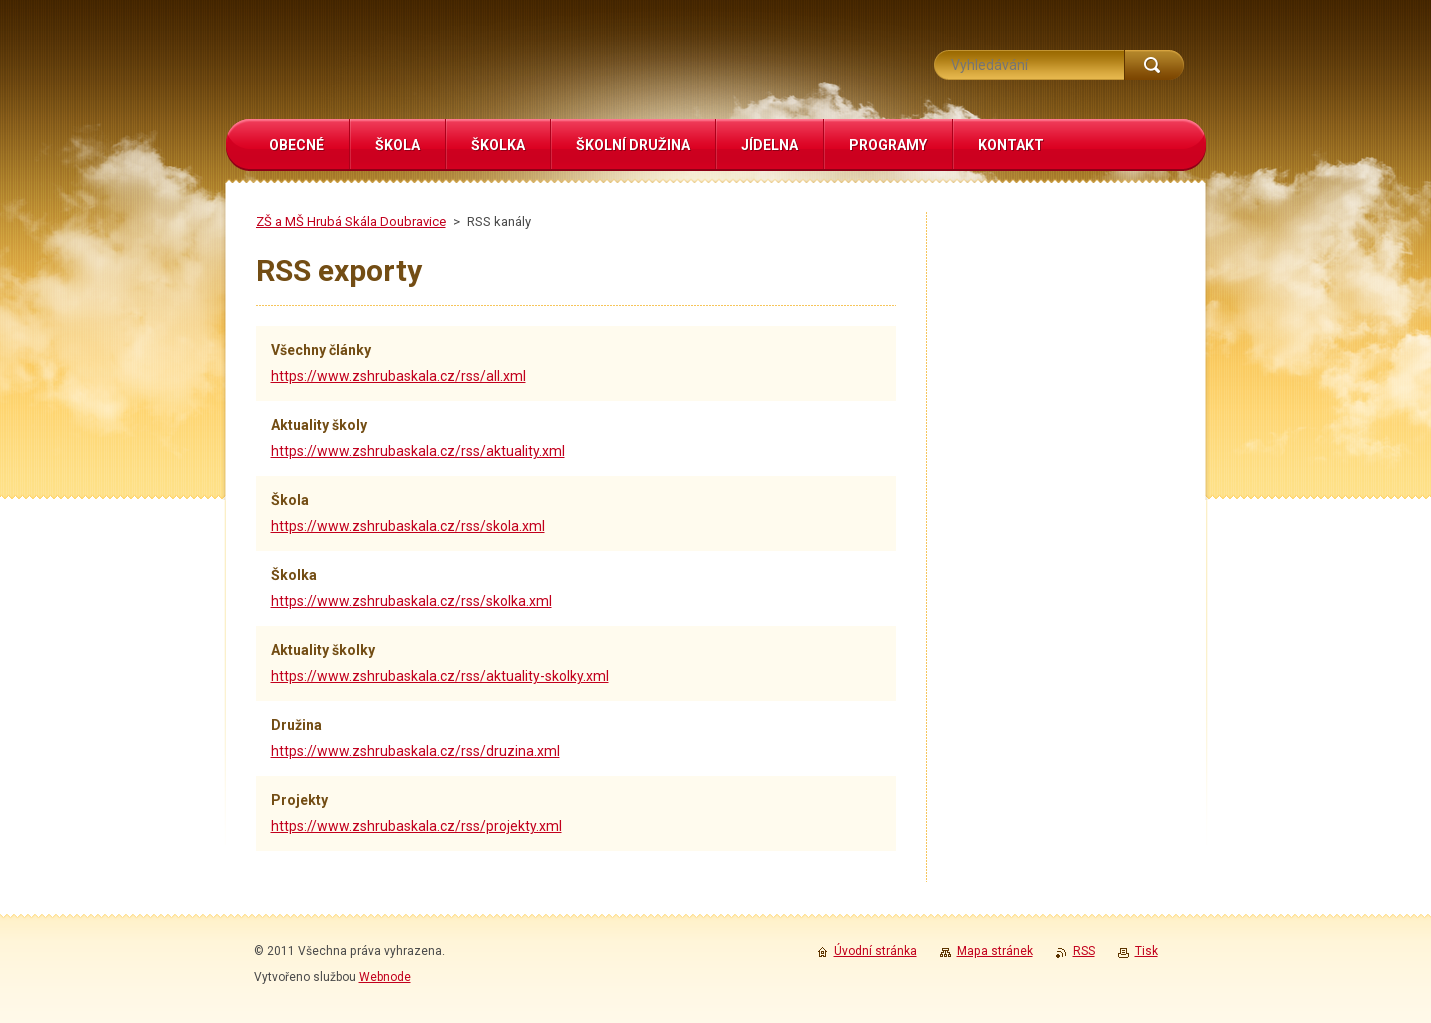 This screenshot has height=1023, width=1431. What do you see at coordinates (440, 676) in the screenshot?
I see `https://www.zshrubaskala.cz/rss/aktuality-skolky.xml` at bounding box center [440, 676].